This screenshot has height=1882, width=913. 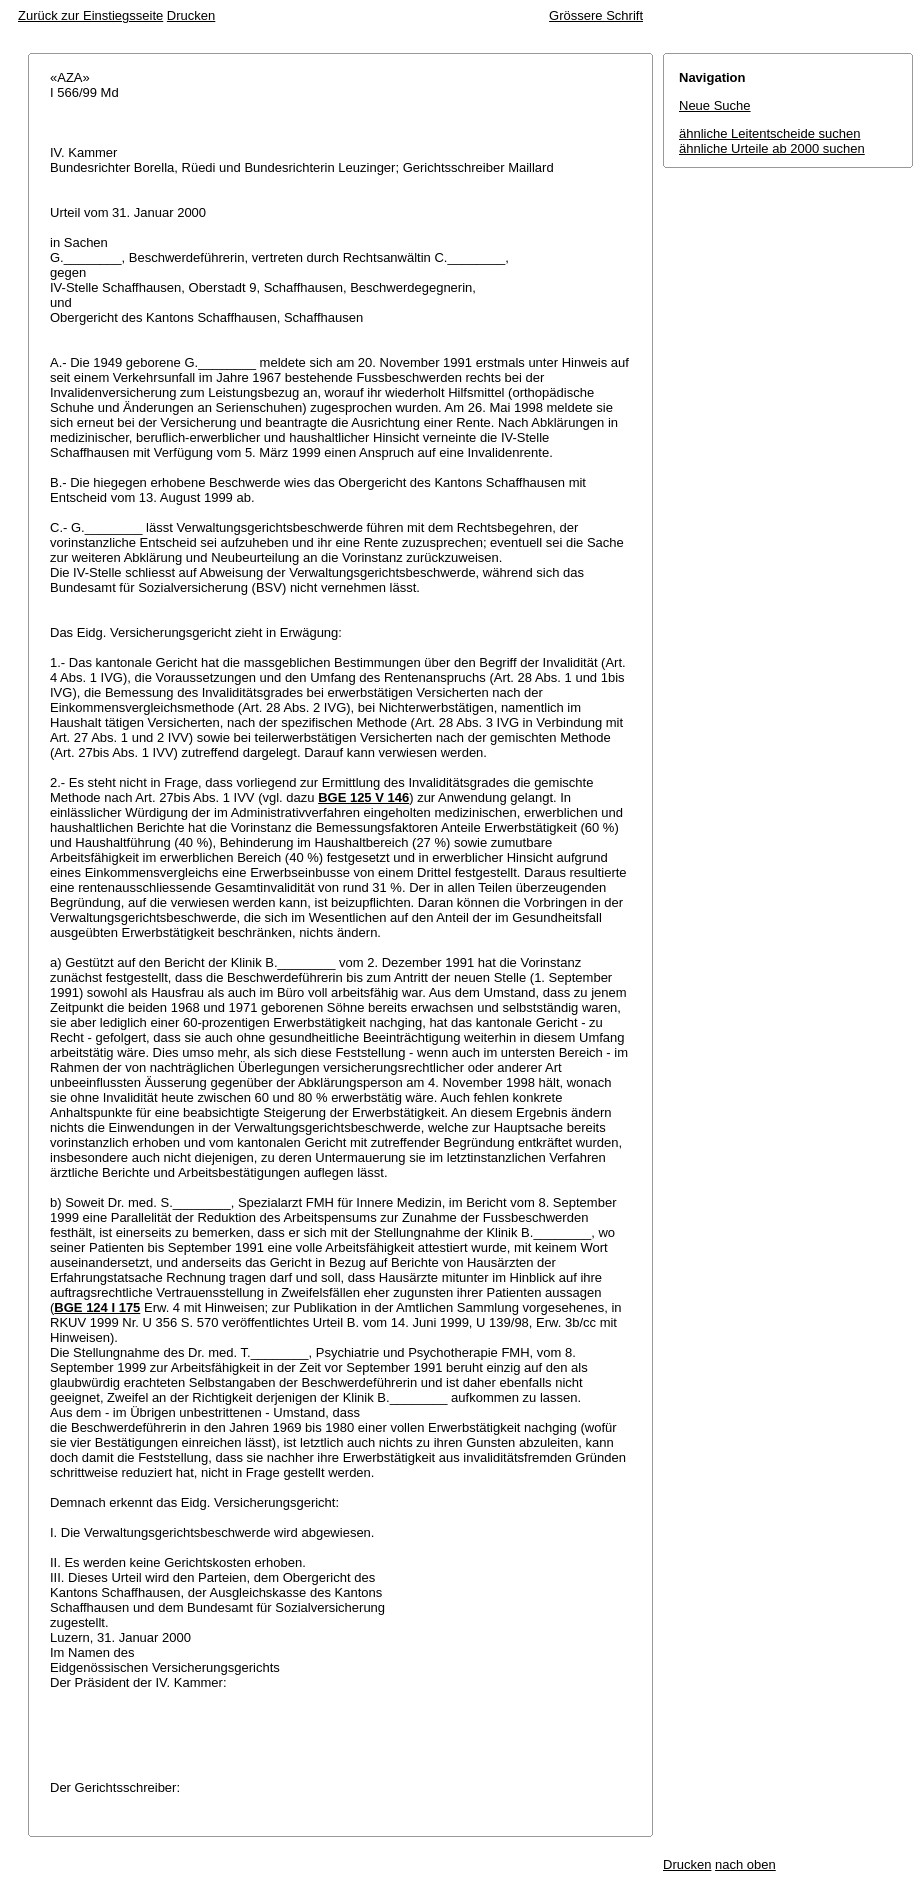 I want to click on Grössere Schrift, so click(x=596, y=15).